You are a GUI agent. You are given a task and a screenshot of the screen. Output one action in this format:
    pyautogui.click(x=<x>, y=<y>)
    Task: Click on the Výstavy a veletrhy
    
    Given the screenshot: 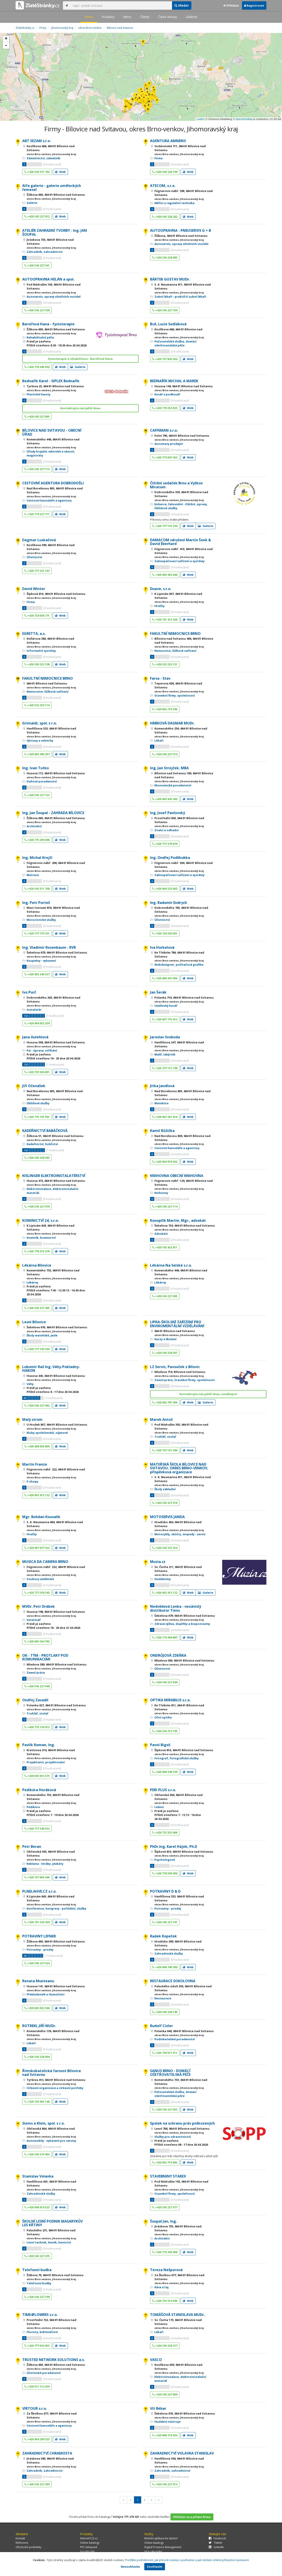 What is the action you would take?
    pyautogui.click(x=40, y=740)
    